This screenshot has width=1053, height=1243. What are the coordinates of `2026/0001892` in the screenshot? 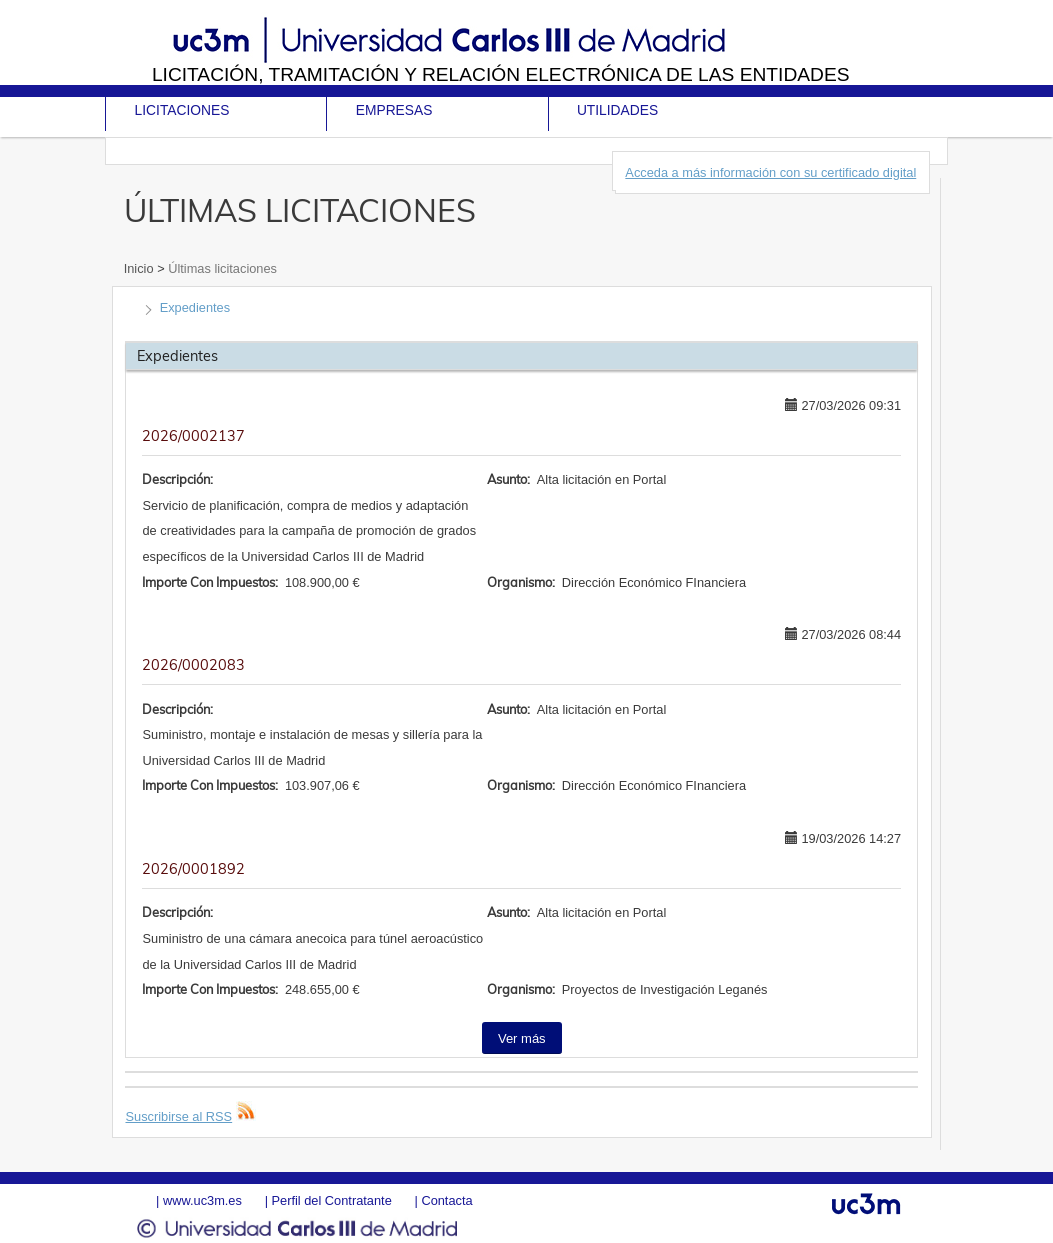 It's located at (193, 869).